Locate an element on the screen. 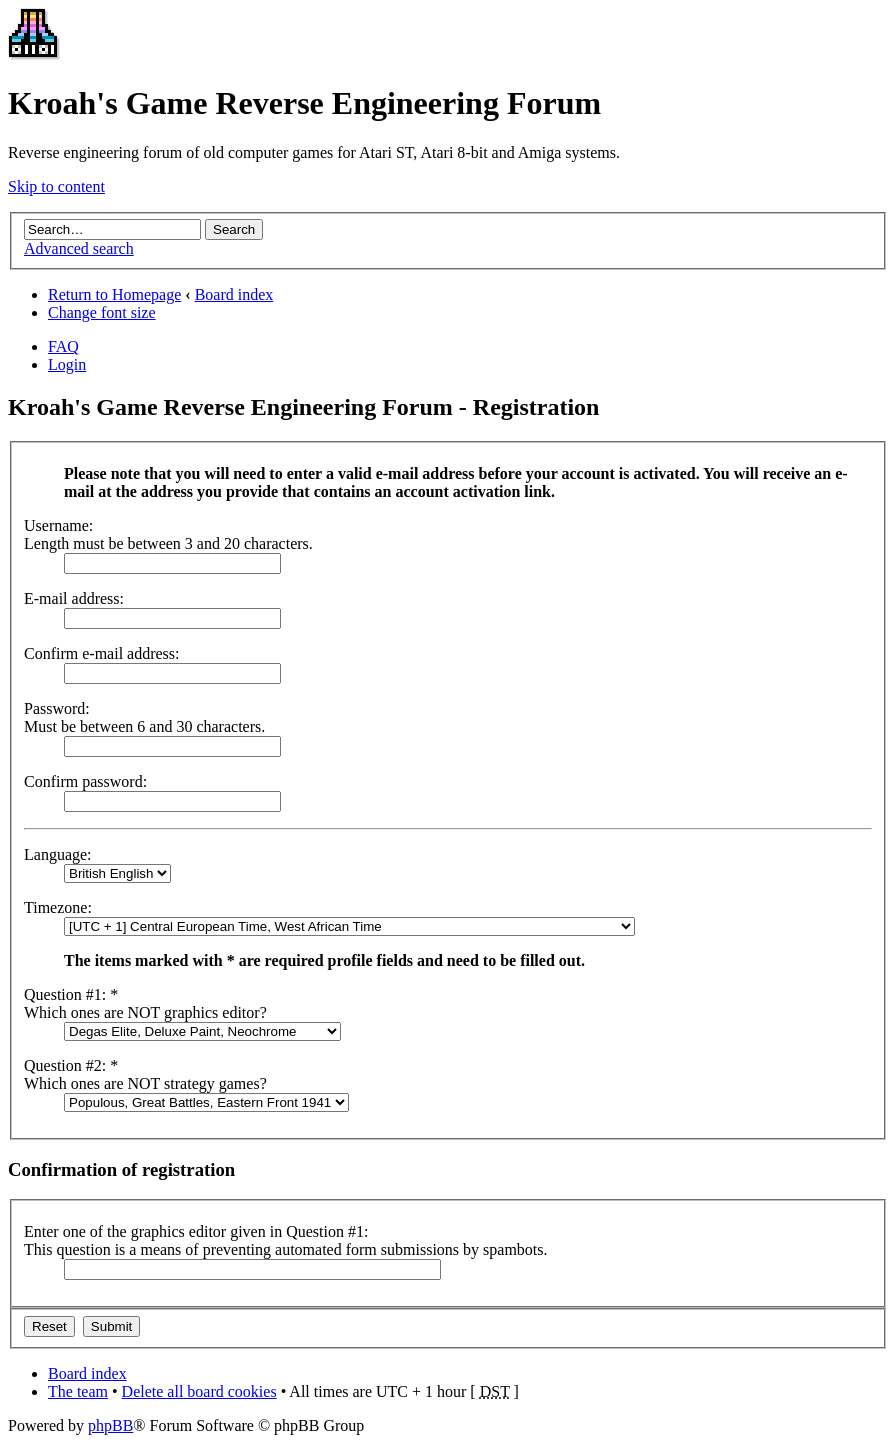 This screenshot has height=1443, width=896. Username: is located at coordinates (58, 525).